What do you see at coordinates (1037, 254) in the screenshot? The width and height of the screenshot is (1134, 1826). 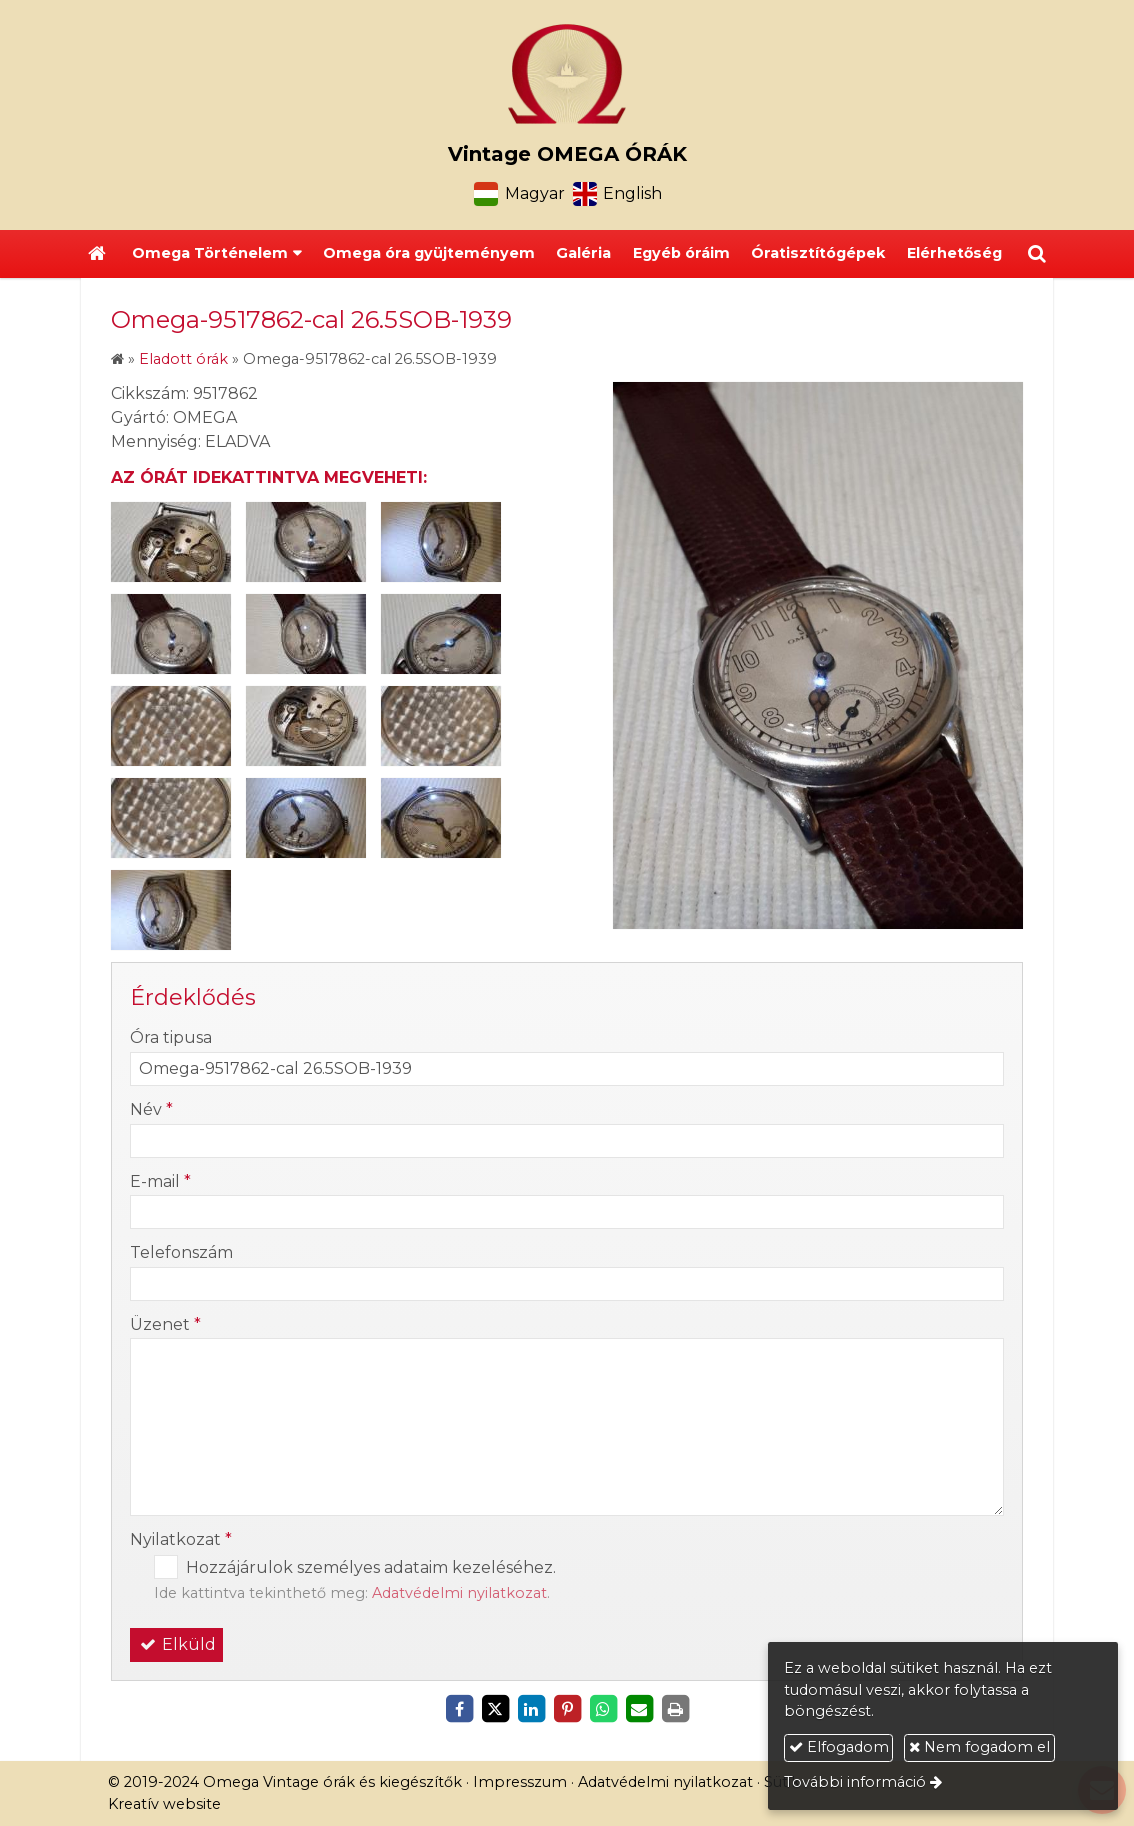 I see `[button]` at bounding box center [1037, 254].